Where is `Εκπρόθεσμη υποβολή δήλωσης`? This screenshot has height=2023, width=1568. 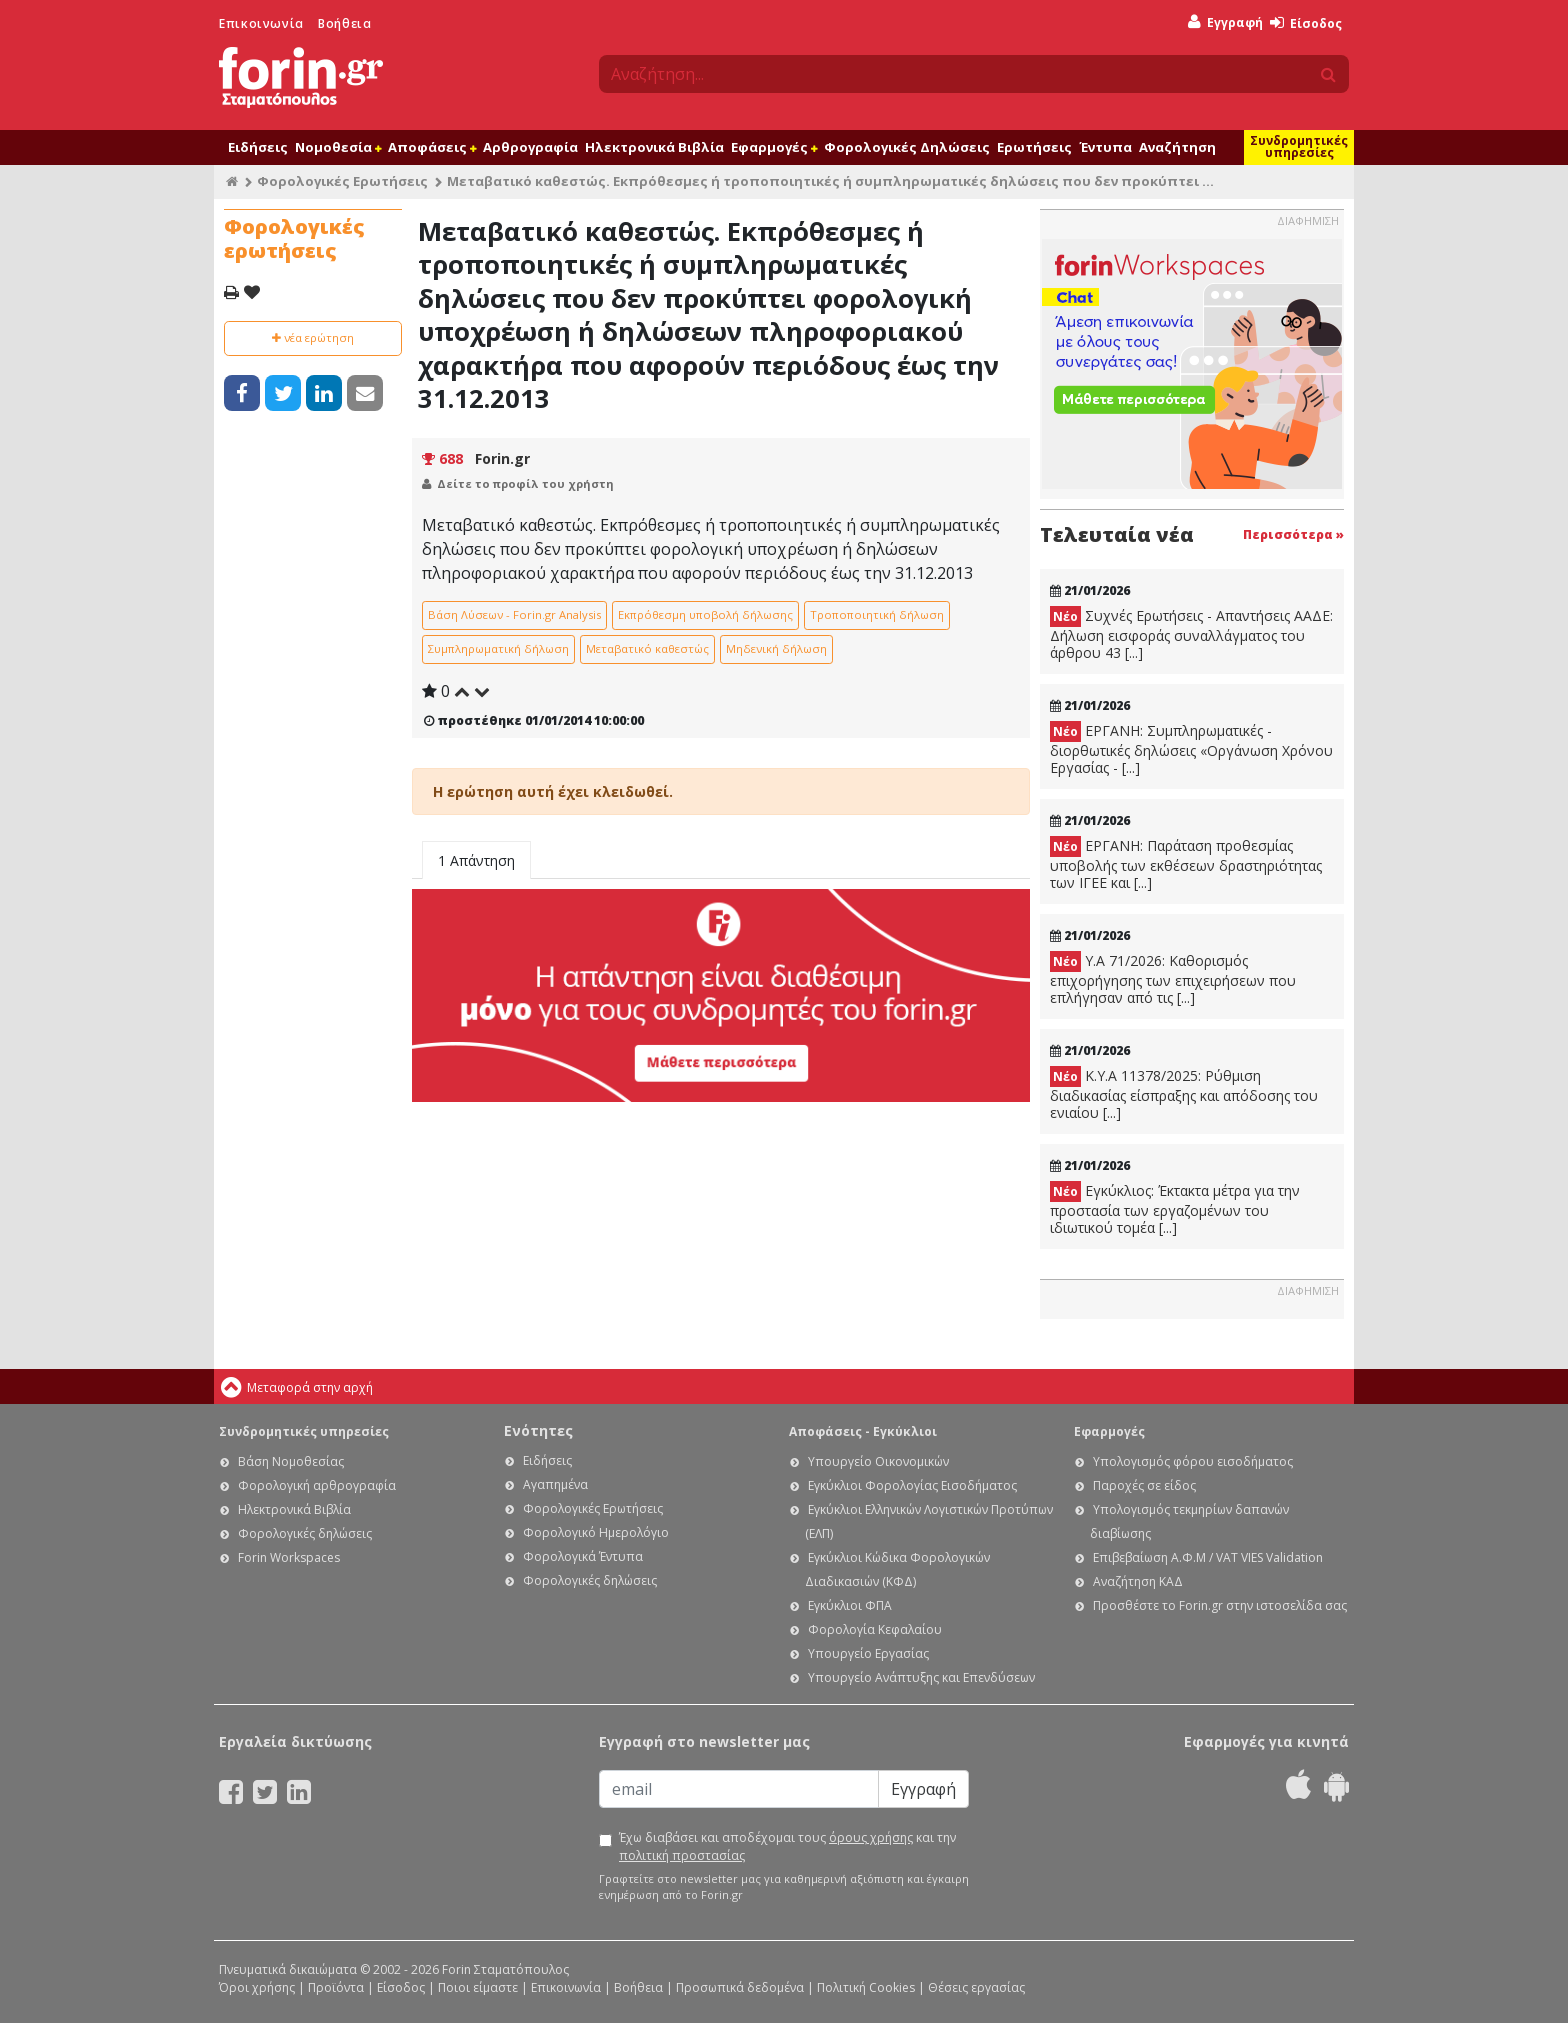
Εκπρόθεσμη υποβολή δήλωσης is located at coordinates (705, 614).